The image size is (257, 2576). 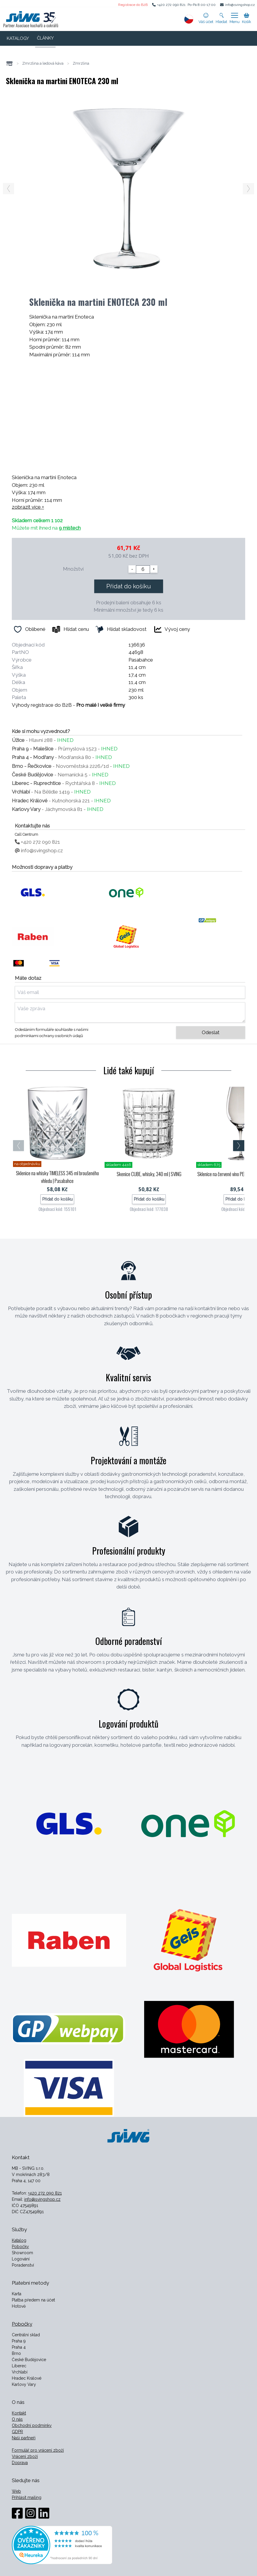 What do you see at coordinates (20, 2246) in the screenshot?
I see `Pobočky` at bounding box center [20, 2246].